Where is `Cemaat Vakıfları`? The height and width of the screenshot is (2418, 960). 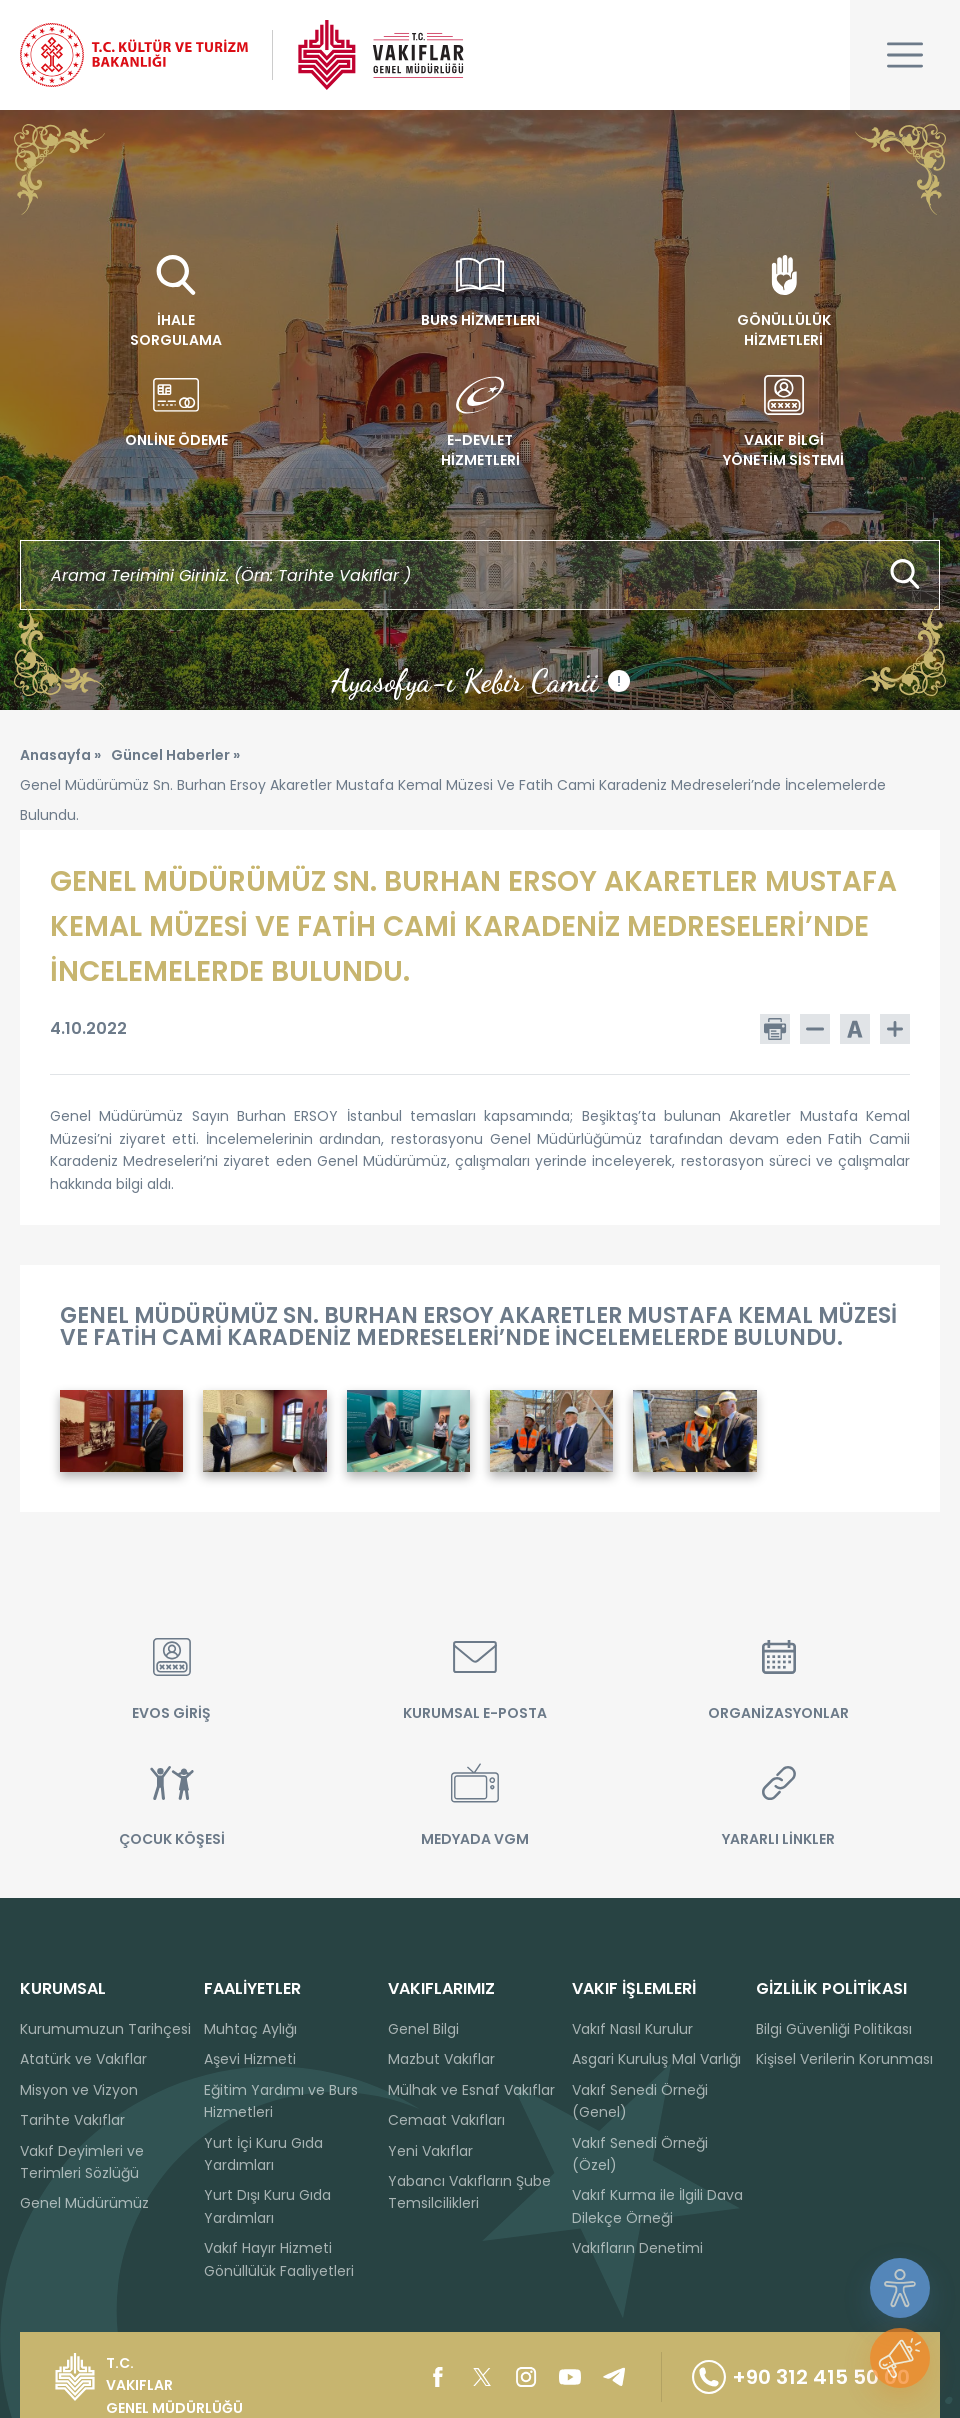
Cemaat Vakıfları is located at coordinates (446, 2120).